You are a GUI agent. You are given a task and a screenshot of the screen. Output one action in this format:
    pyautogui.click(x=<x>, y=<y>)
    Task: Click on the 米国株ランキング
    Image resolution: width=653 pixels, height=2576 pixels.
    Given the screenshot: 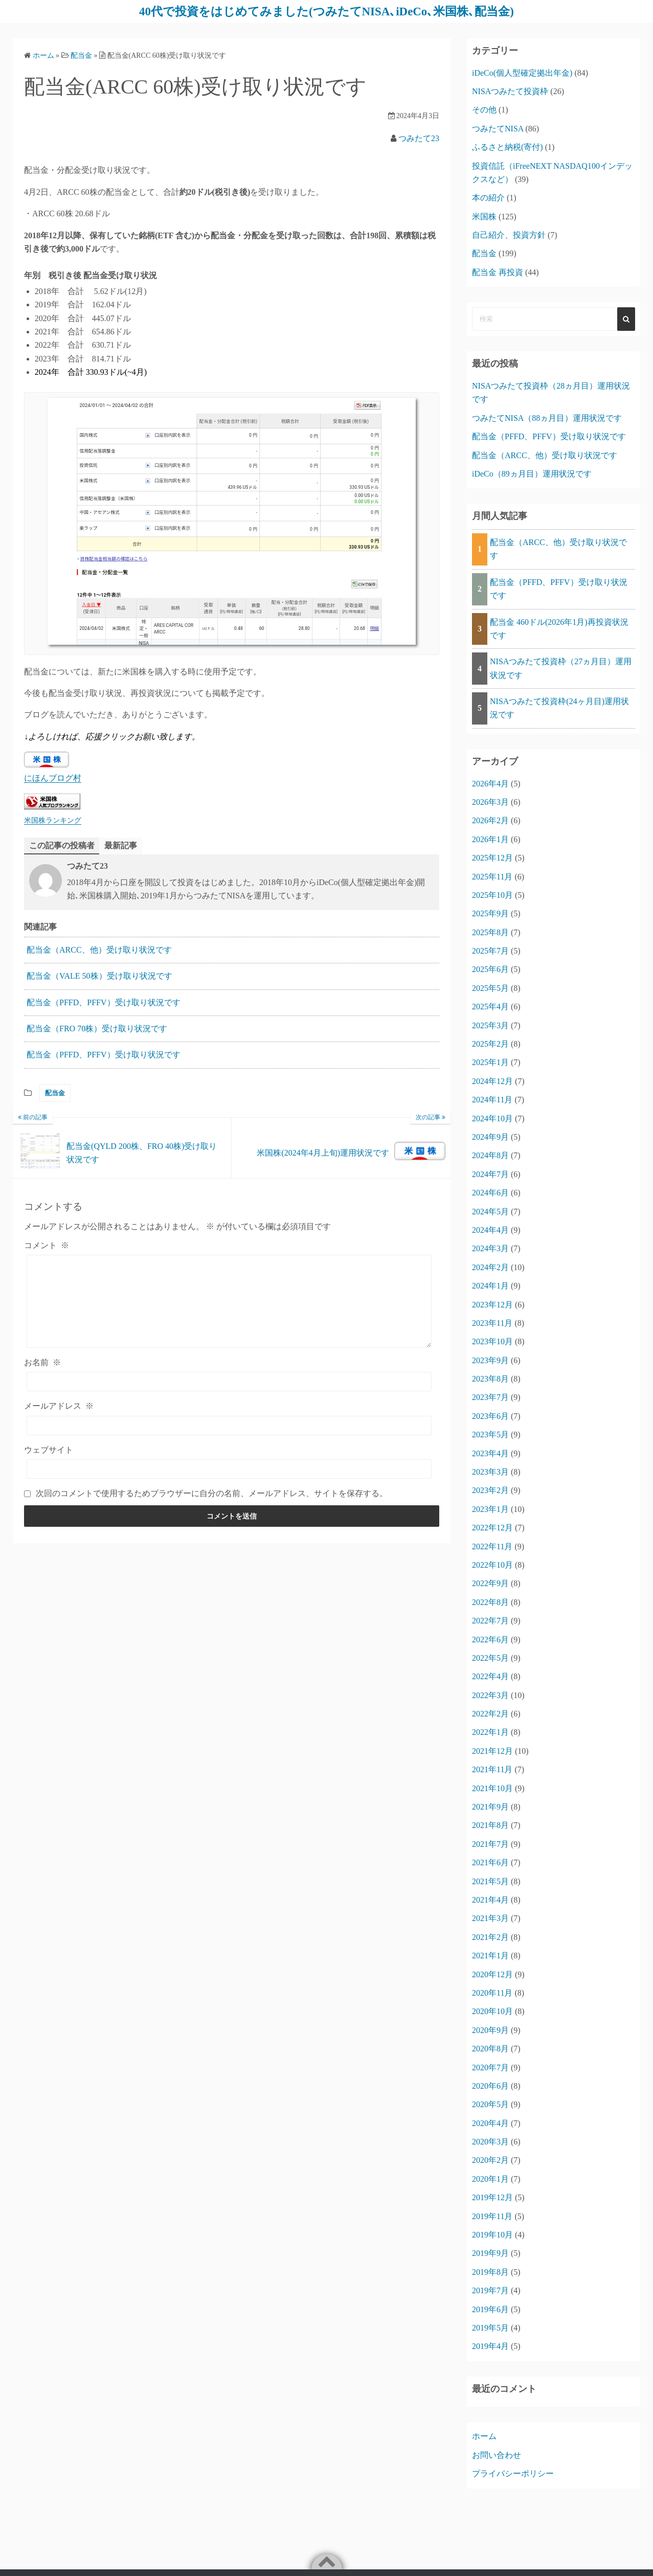 What is the action you would take?
    pyautogui.click(x=52, y=820)
    